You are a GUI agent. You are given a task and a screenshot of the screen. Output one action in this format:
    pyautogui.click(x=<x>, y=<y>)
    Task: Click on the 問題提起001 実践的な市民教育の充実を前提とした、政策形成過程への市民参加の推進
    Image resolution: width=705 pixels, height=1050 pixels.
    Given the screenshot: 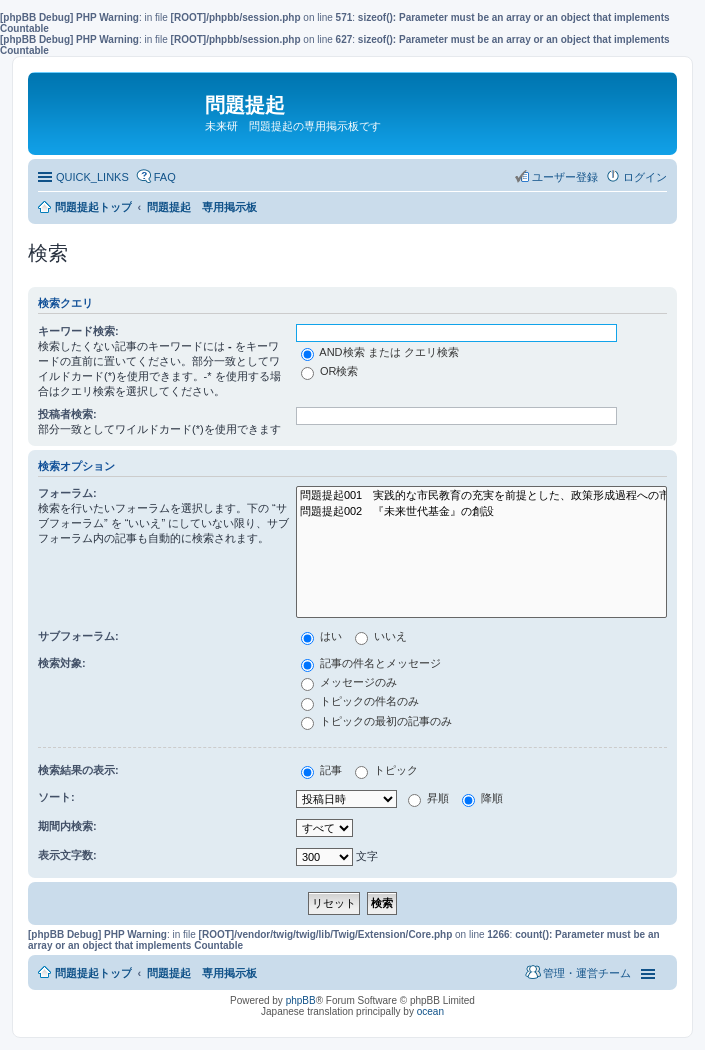 What is the action you would take?
    pyautogui.click(x=481, y=496)
    